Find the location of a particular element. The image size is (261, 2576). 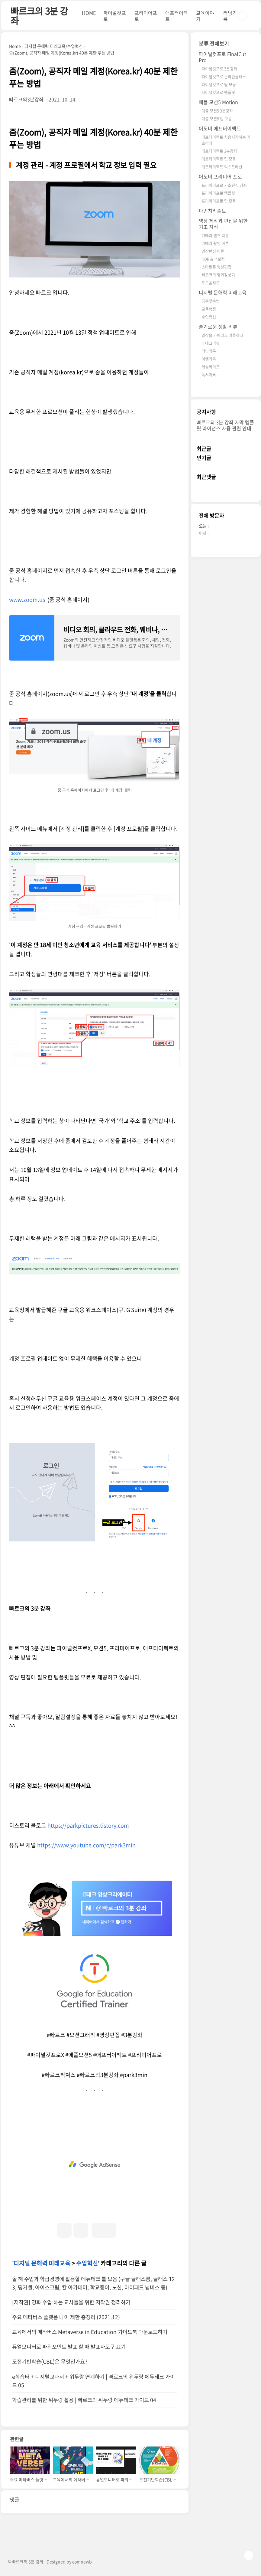

파이널컷프로 팁 모음 is located at coordinates (218, 84).